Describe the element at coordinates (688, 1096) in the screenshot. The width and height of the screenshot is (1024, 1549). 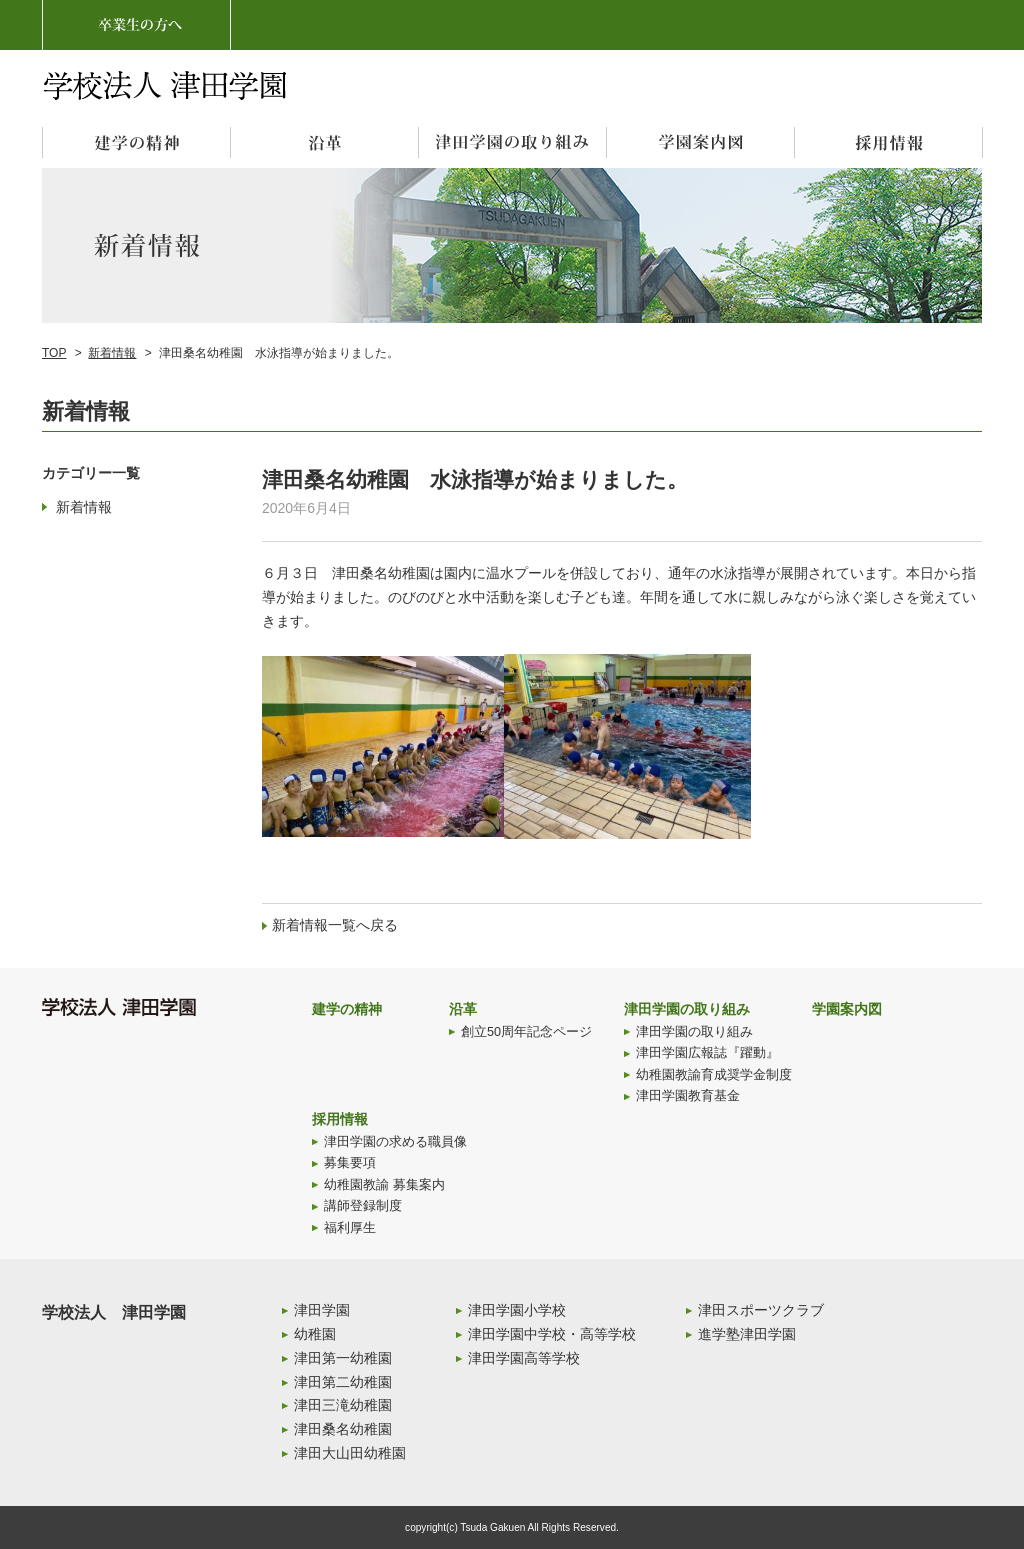
I see `津田学園教育基金` at that location.